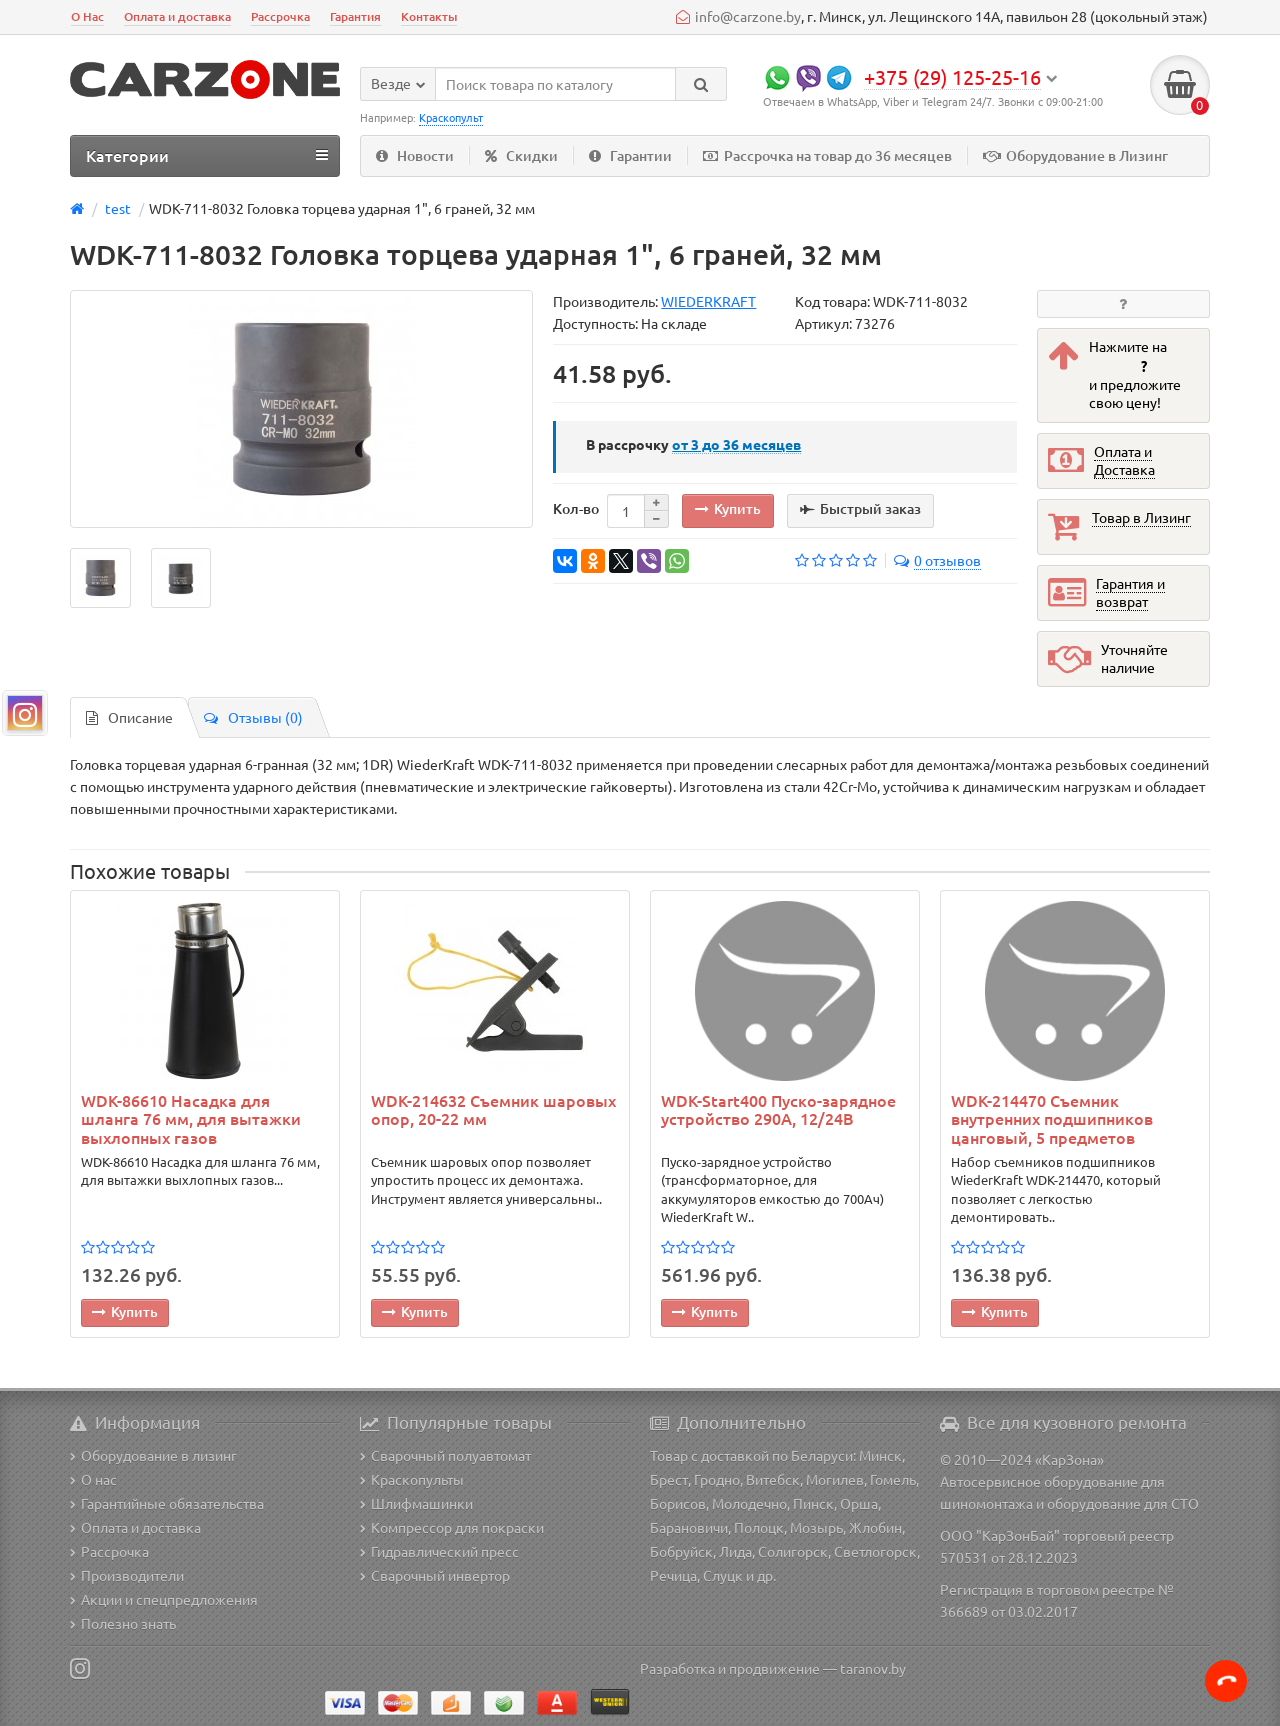 The image size is (1280, 1726). I want to click on Оплата и доставка, so click(177, 16).